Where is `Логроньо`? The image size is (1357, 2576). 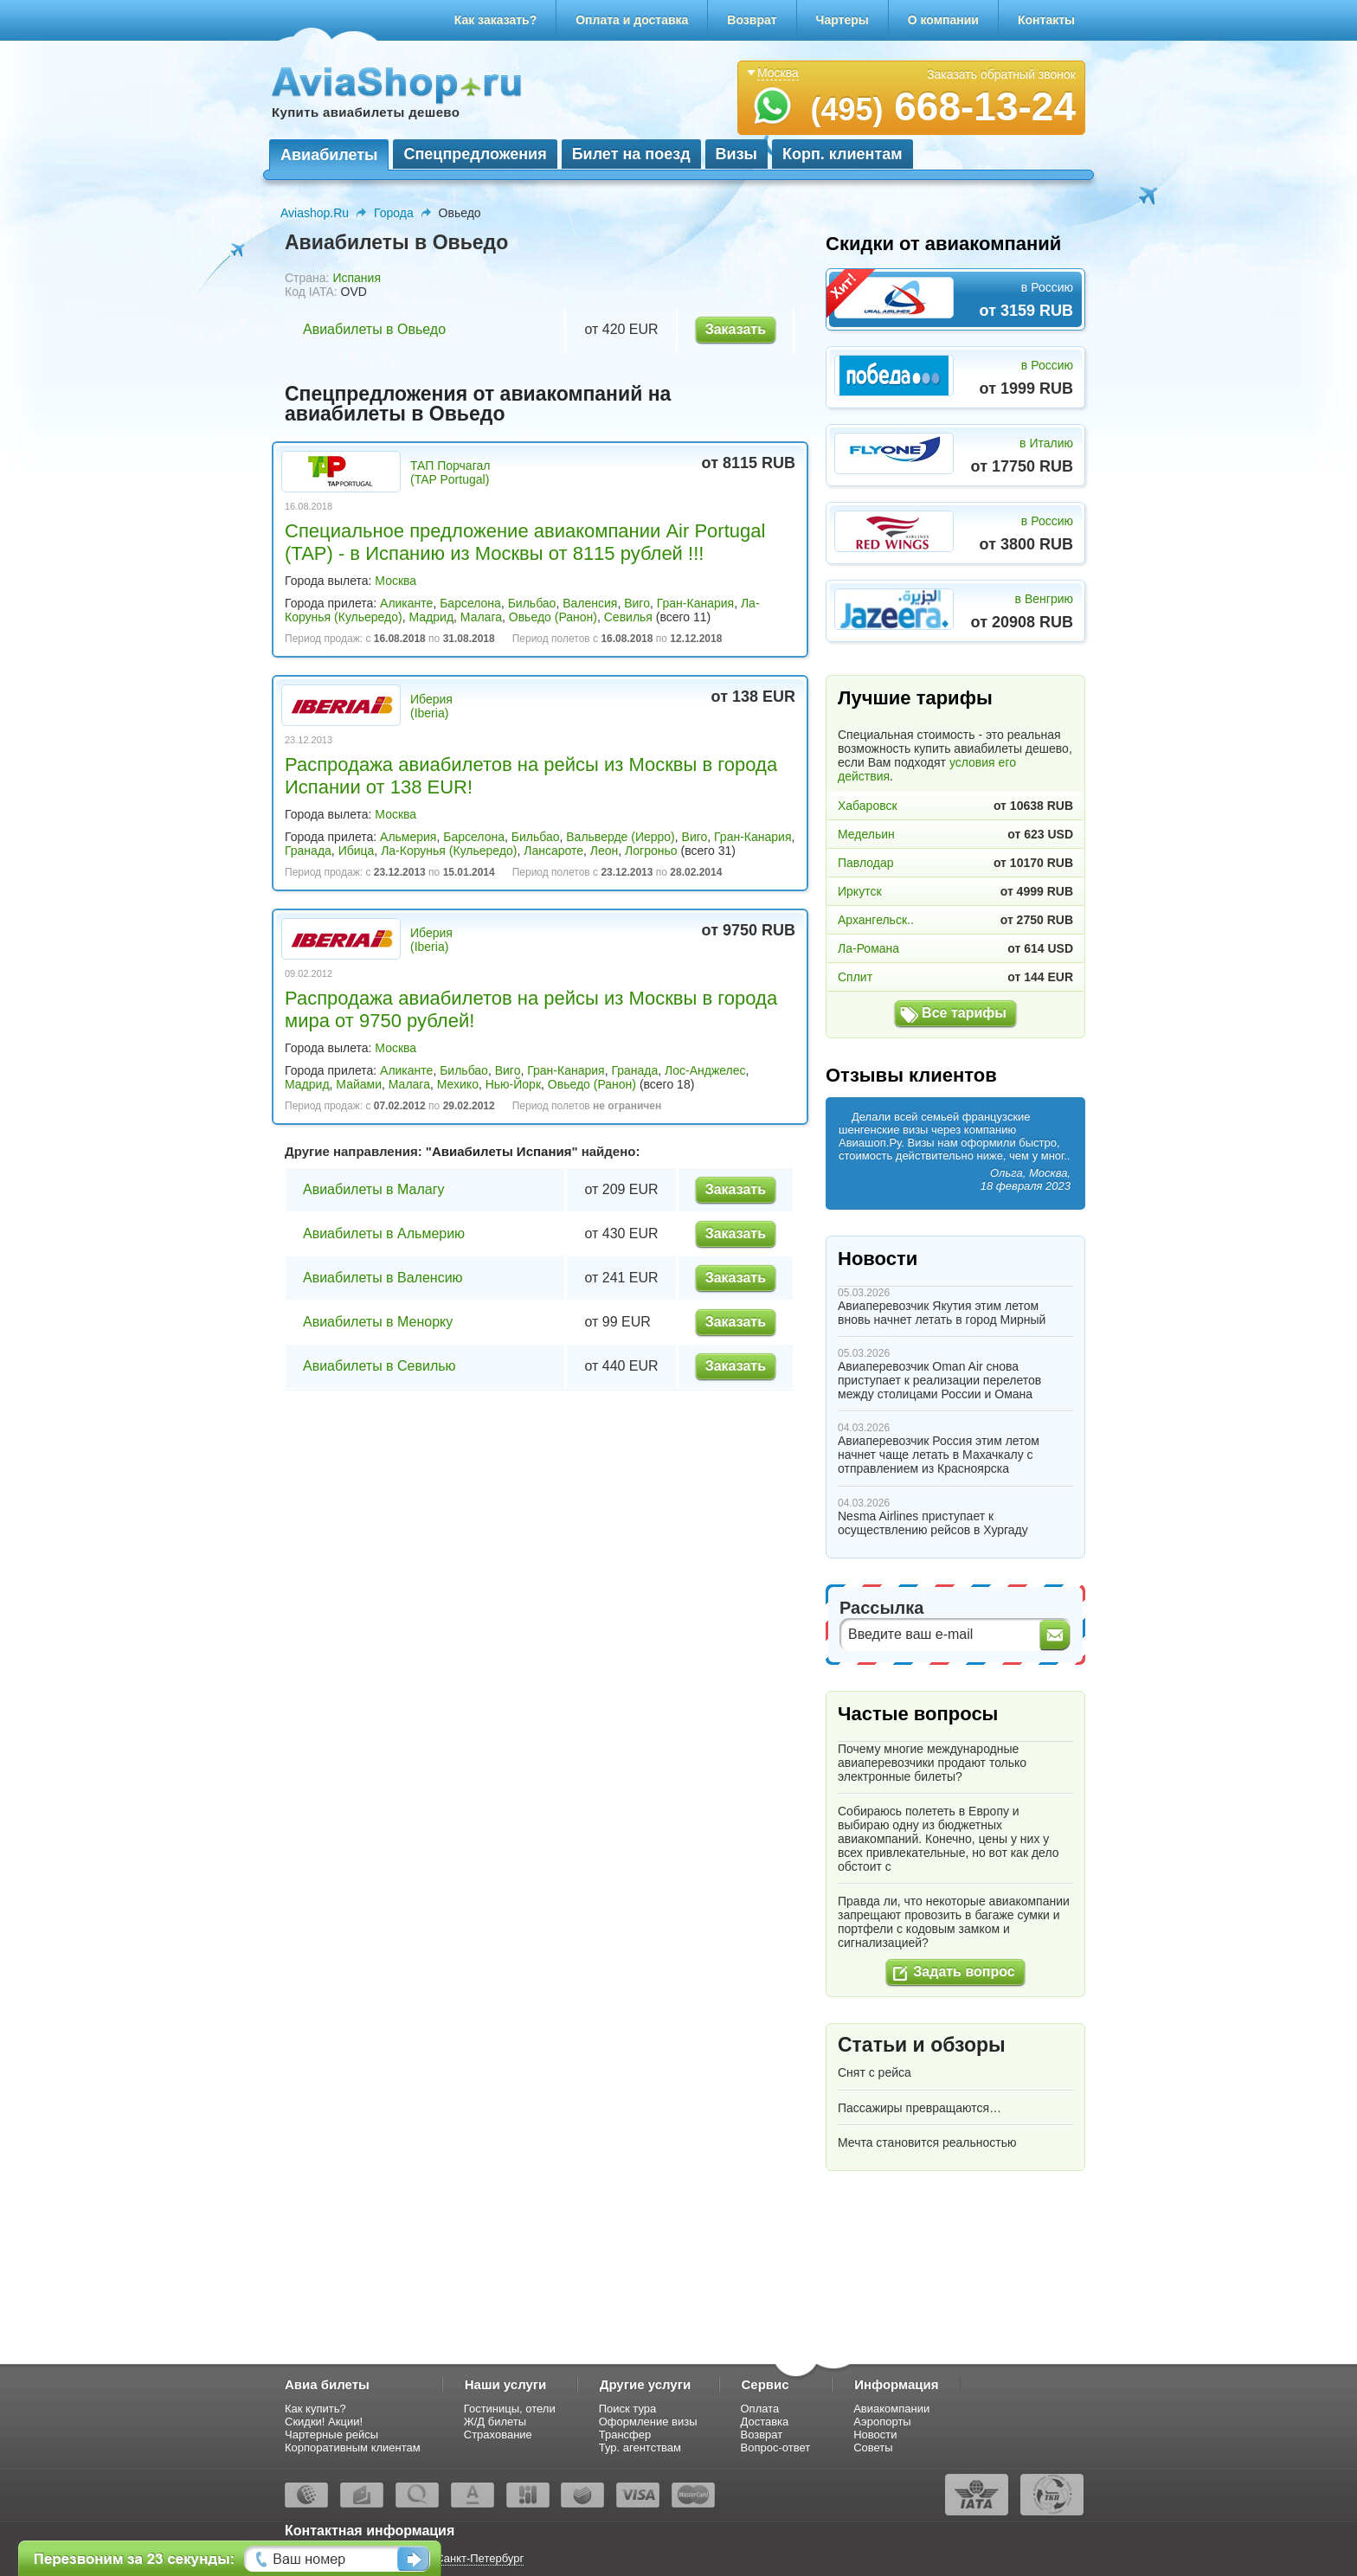
Логроньо is located at coordinates (651, 851).